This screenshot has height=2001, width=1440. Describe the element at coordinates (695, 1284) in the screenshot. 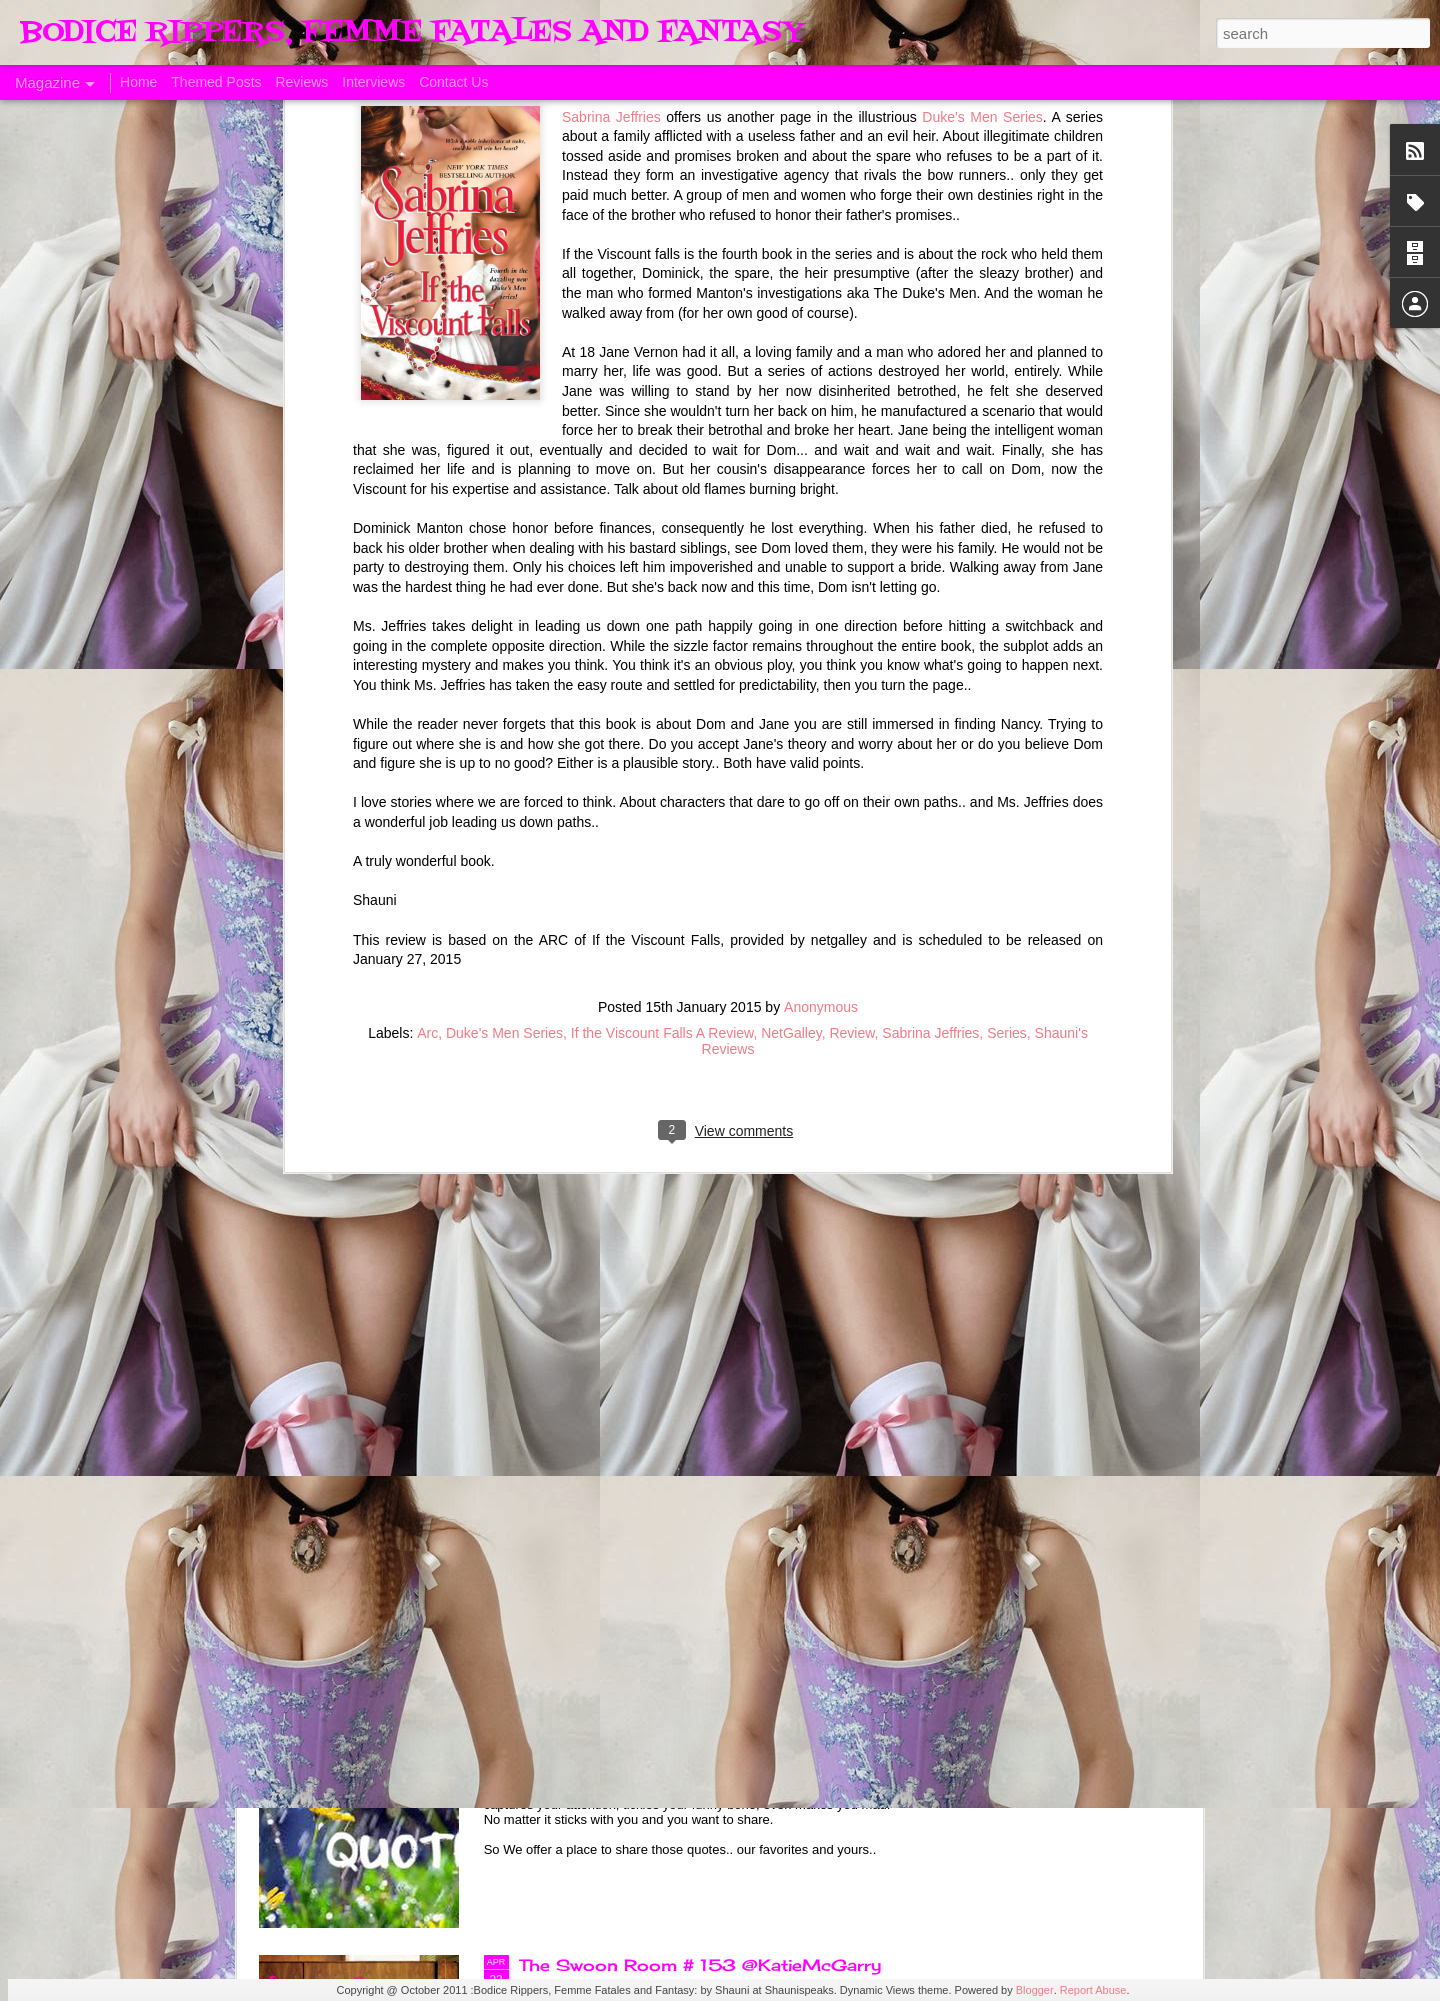

I see `Sunday's Quotes # 154 @KatieMcGarry` at that location.